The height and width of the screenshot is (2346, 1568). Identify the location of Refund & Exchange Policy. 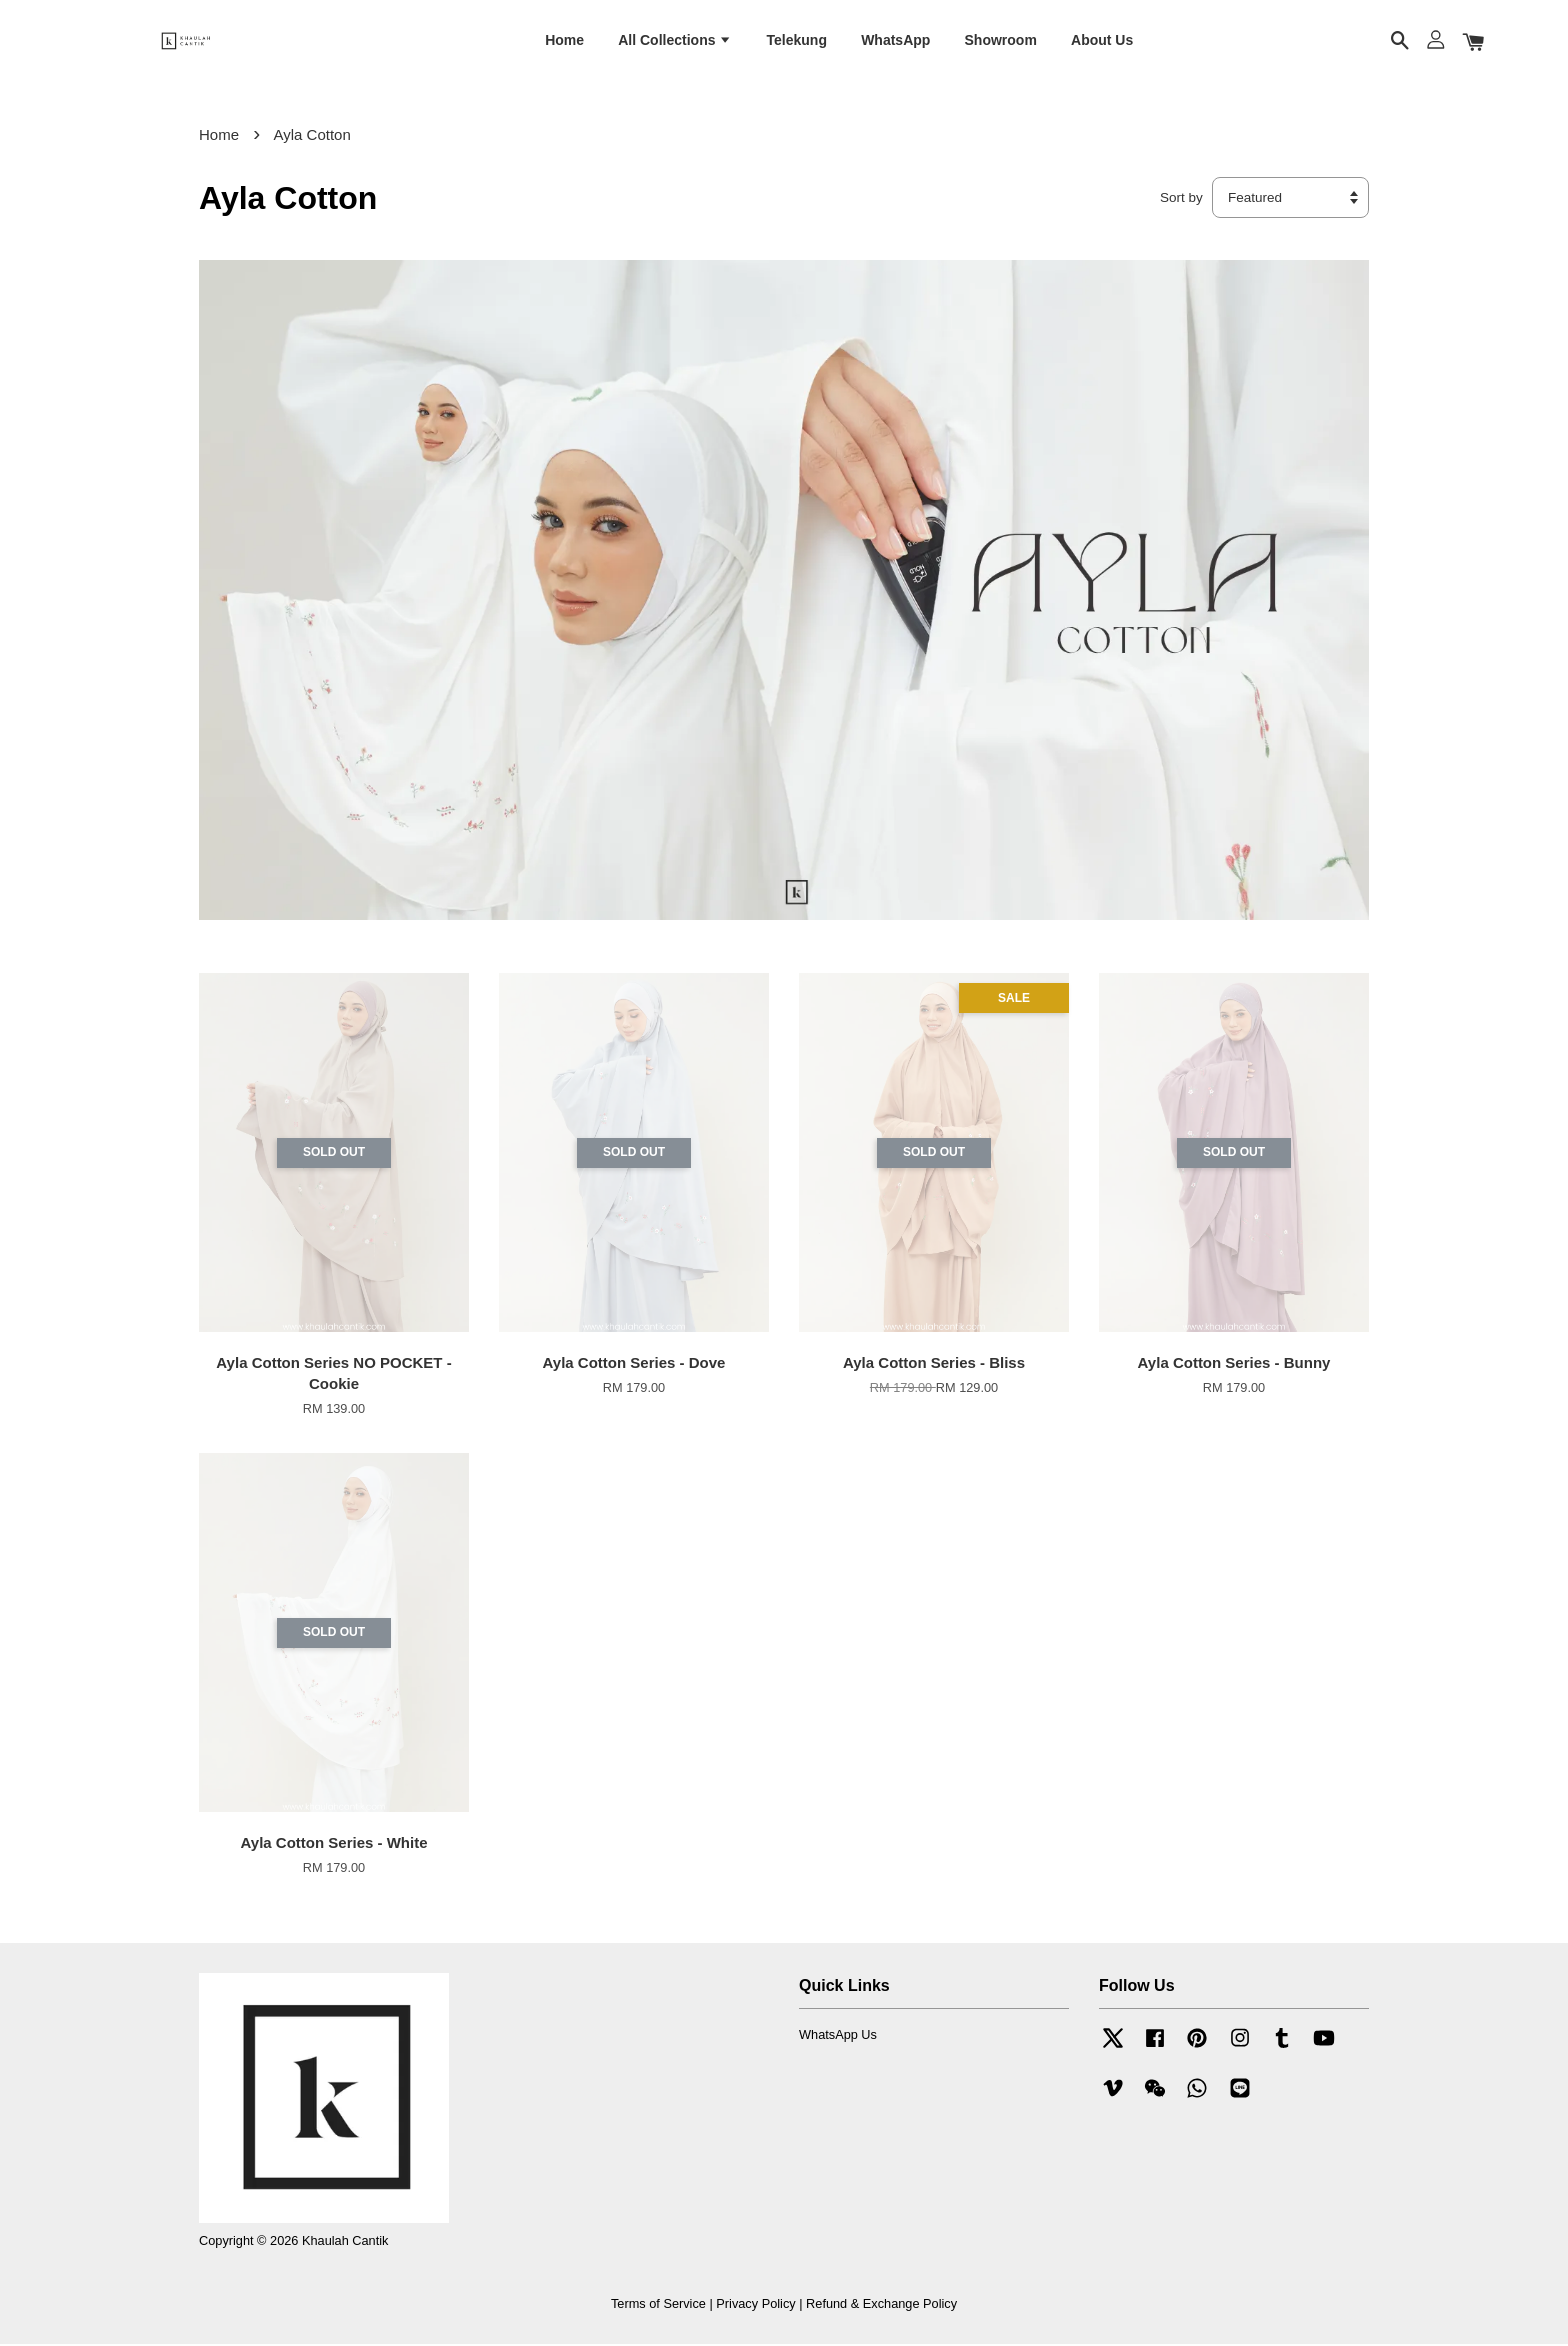
(881, 2305).